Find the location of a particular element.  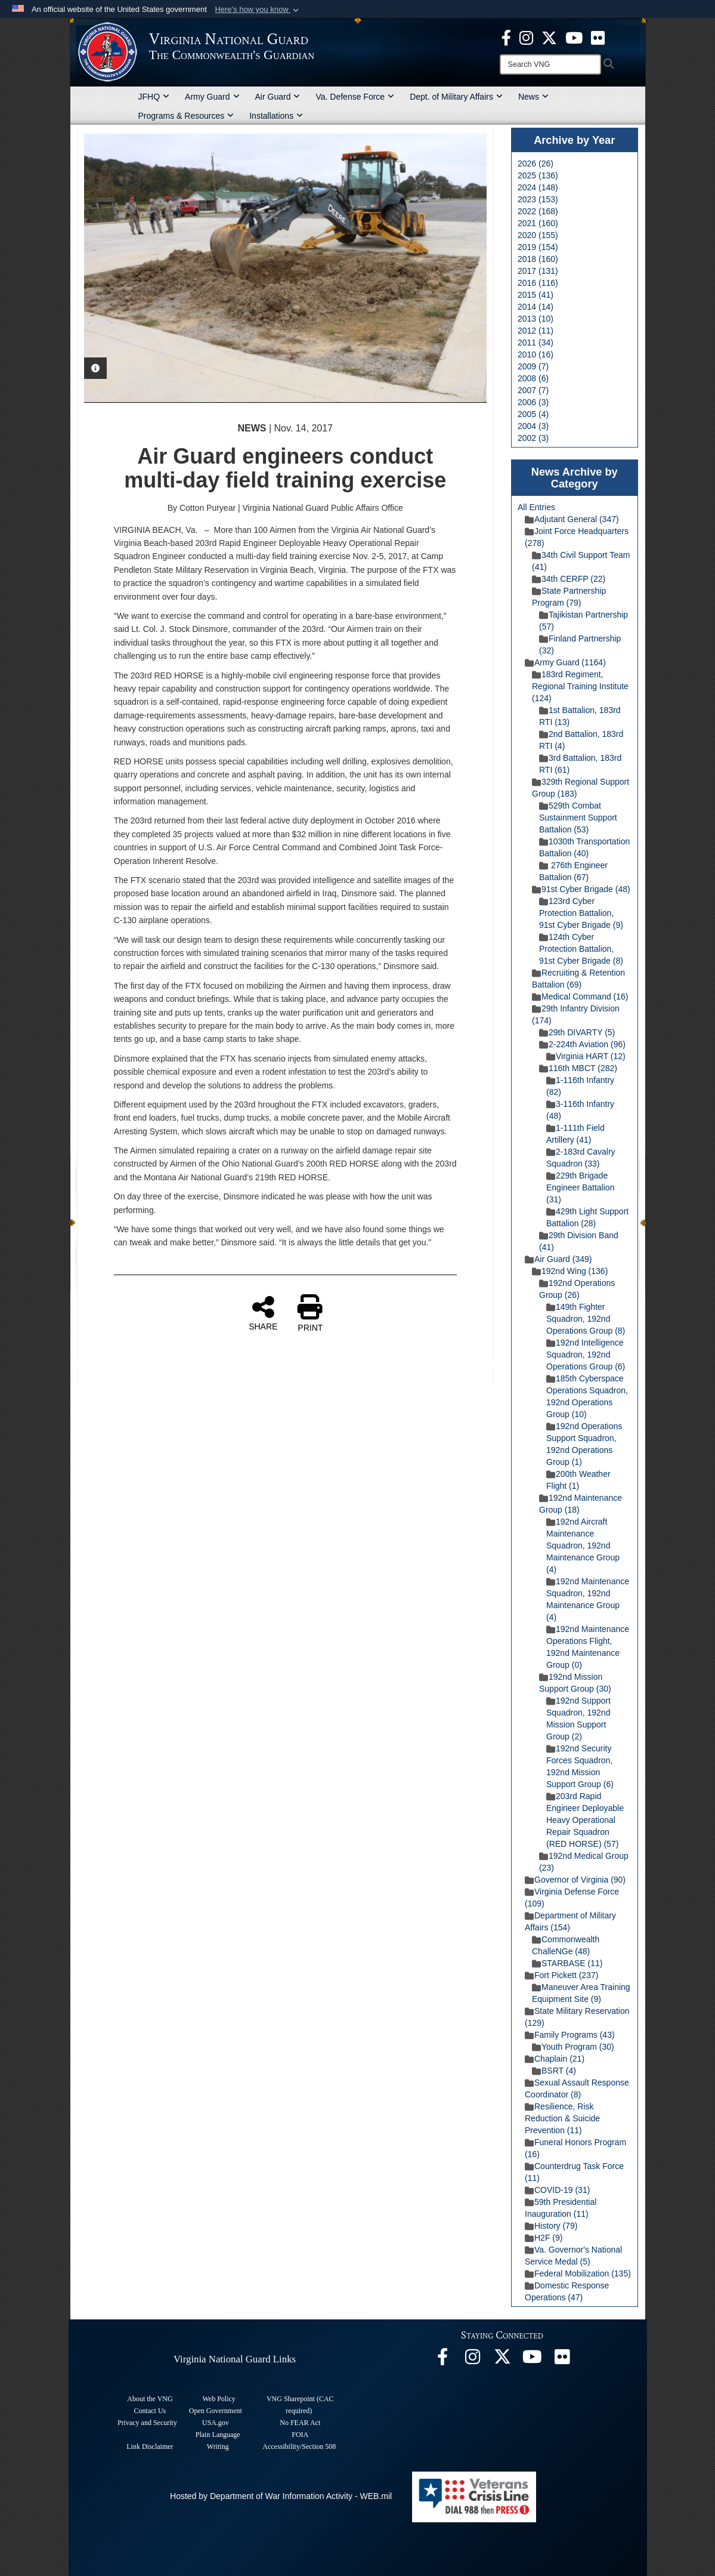

2019 (154) is located at coordinates (538, 247).